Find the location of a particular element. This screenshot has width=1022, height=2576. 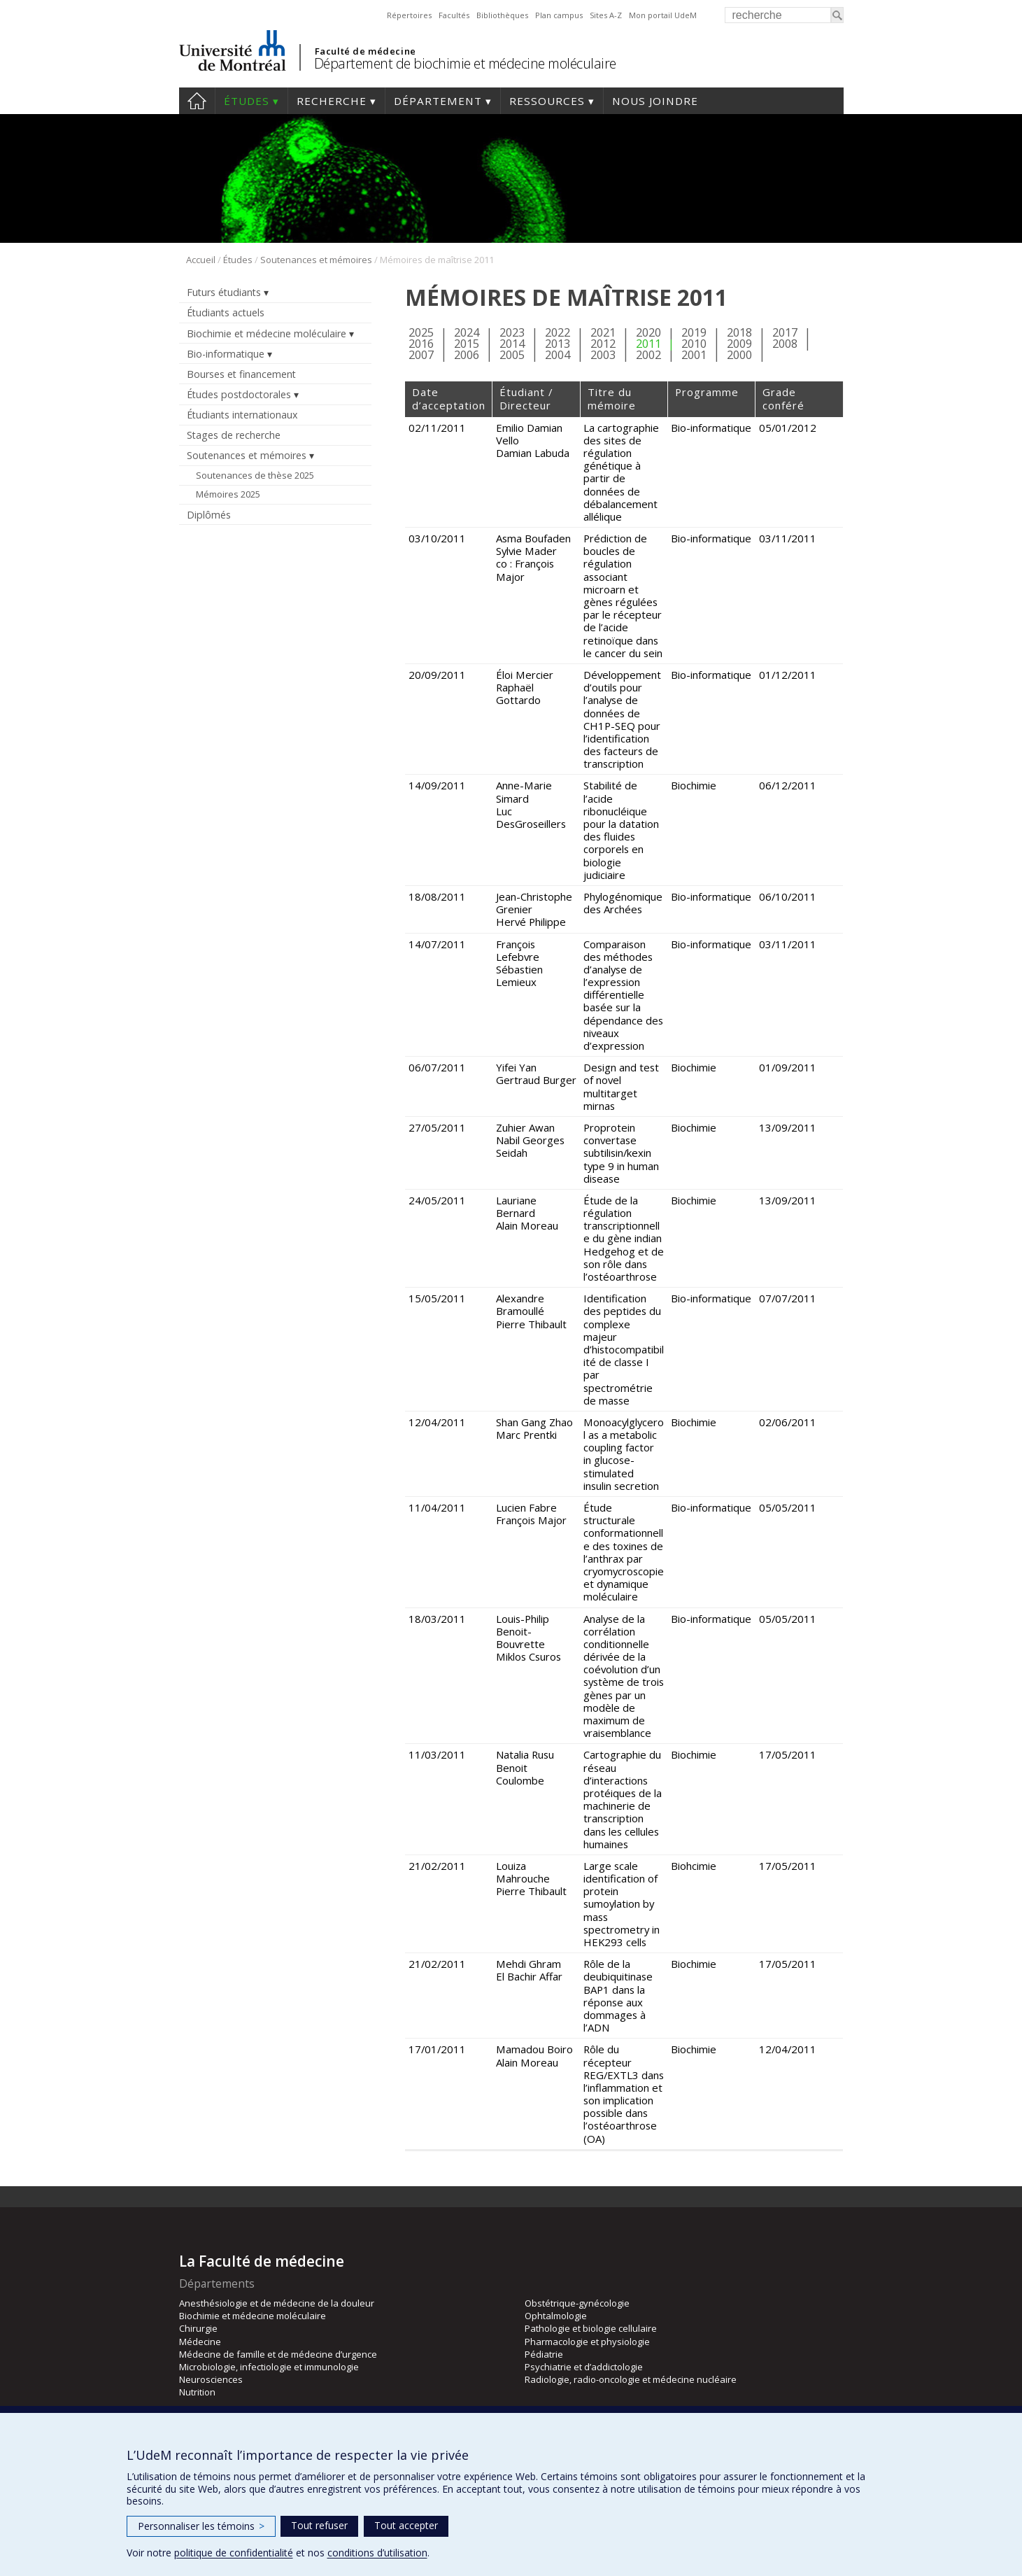

Neurosciences is located at coordinates (211, 2379).